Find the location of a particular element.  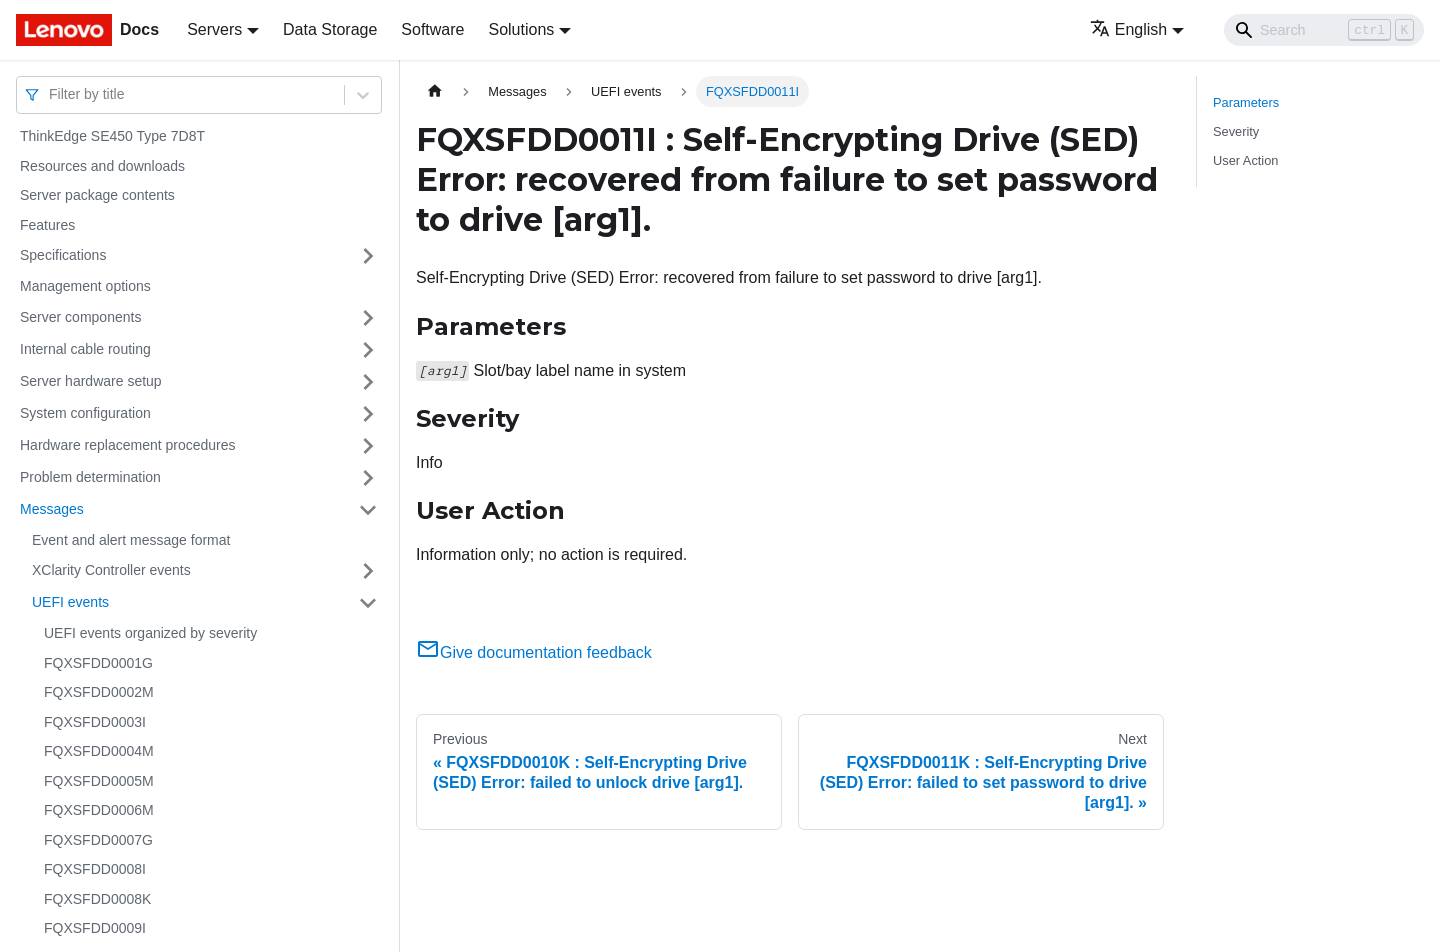

FQXSFDD0008K is located at coordinates (97, 899).